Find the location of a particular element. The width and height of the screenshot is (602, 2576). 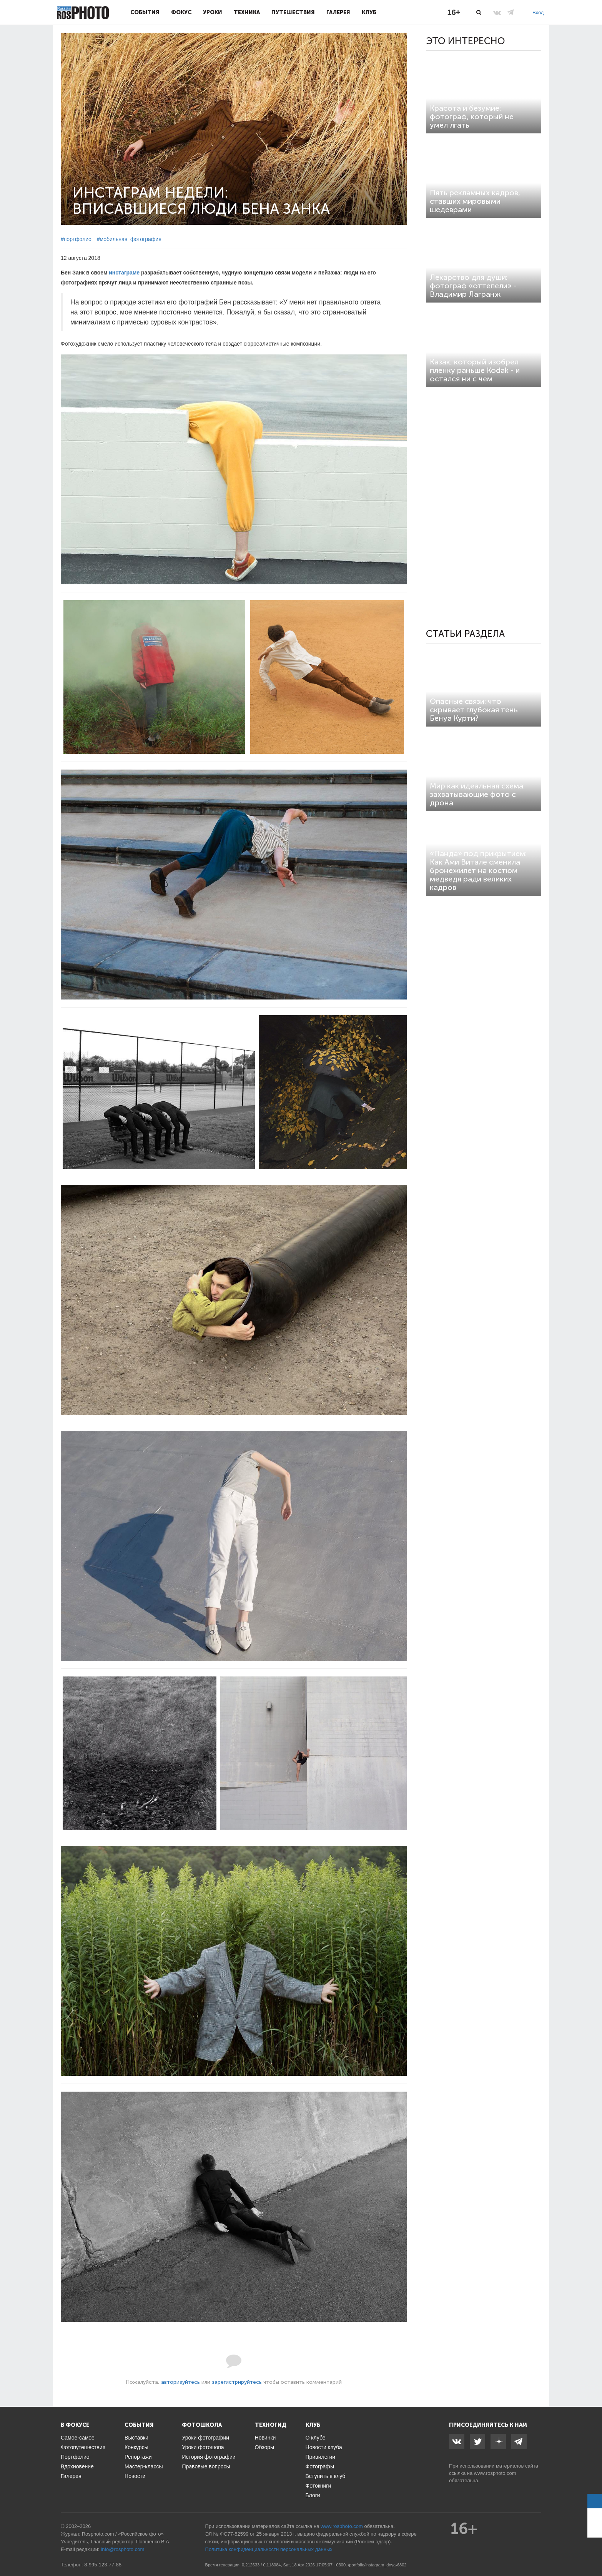

Мастер-классы is located at coordinates (144, 2466).